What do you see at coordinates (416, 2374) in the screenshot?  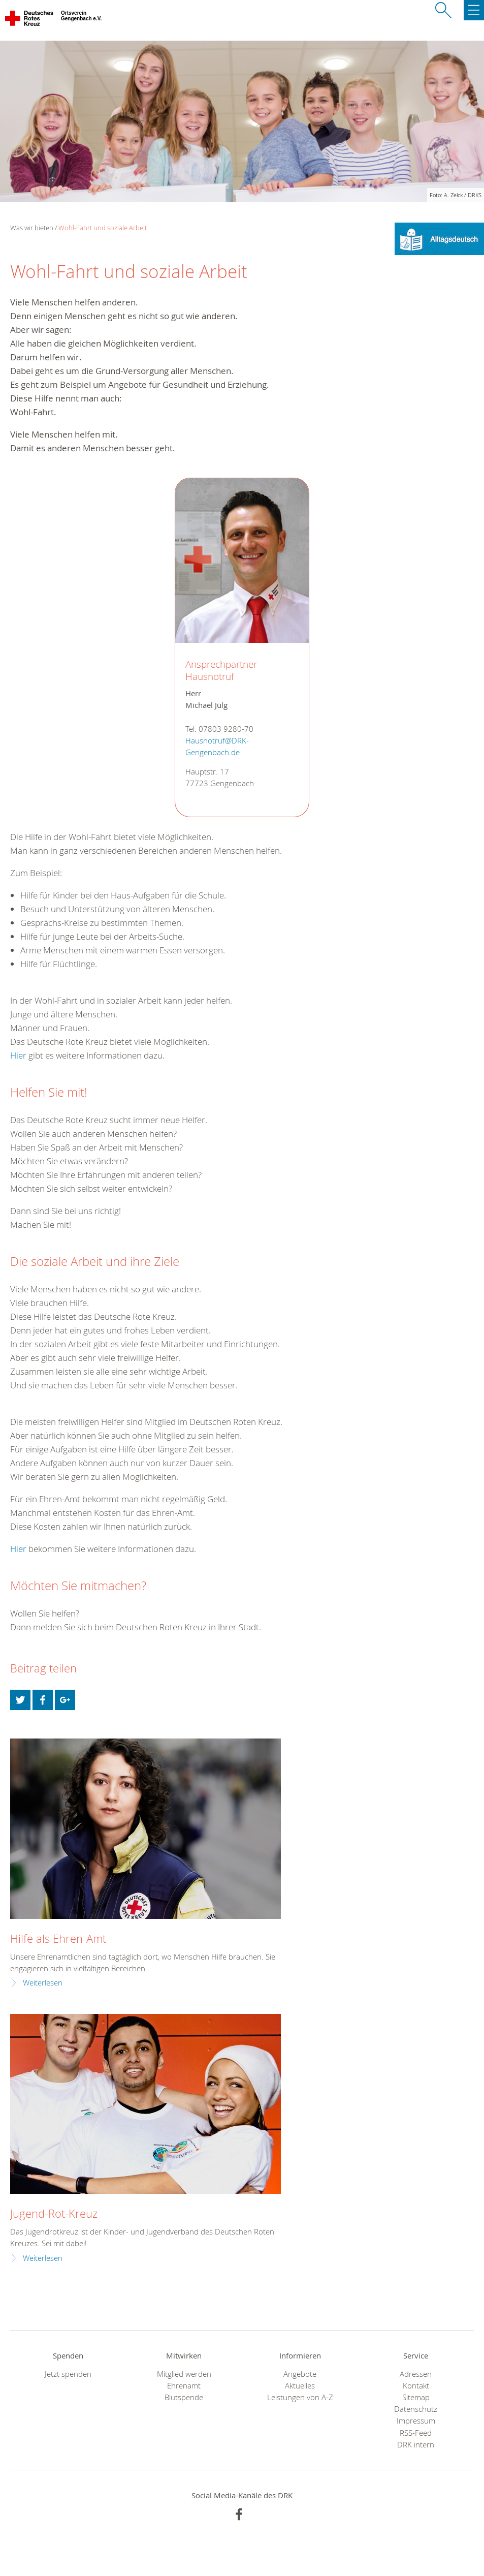 I see `Adressen` at bounding box center [416, 2374].